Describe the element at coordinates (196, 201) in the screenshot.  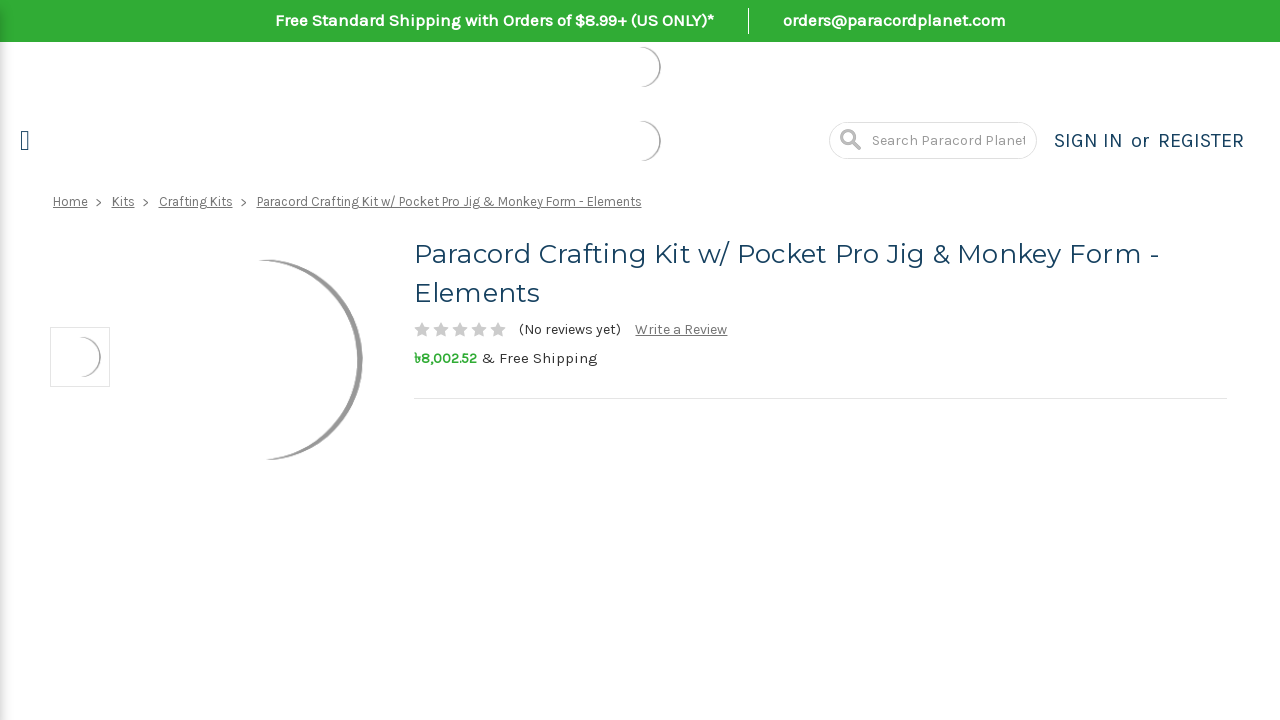
I see `Crafting Kits` at that location.